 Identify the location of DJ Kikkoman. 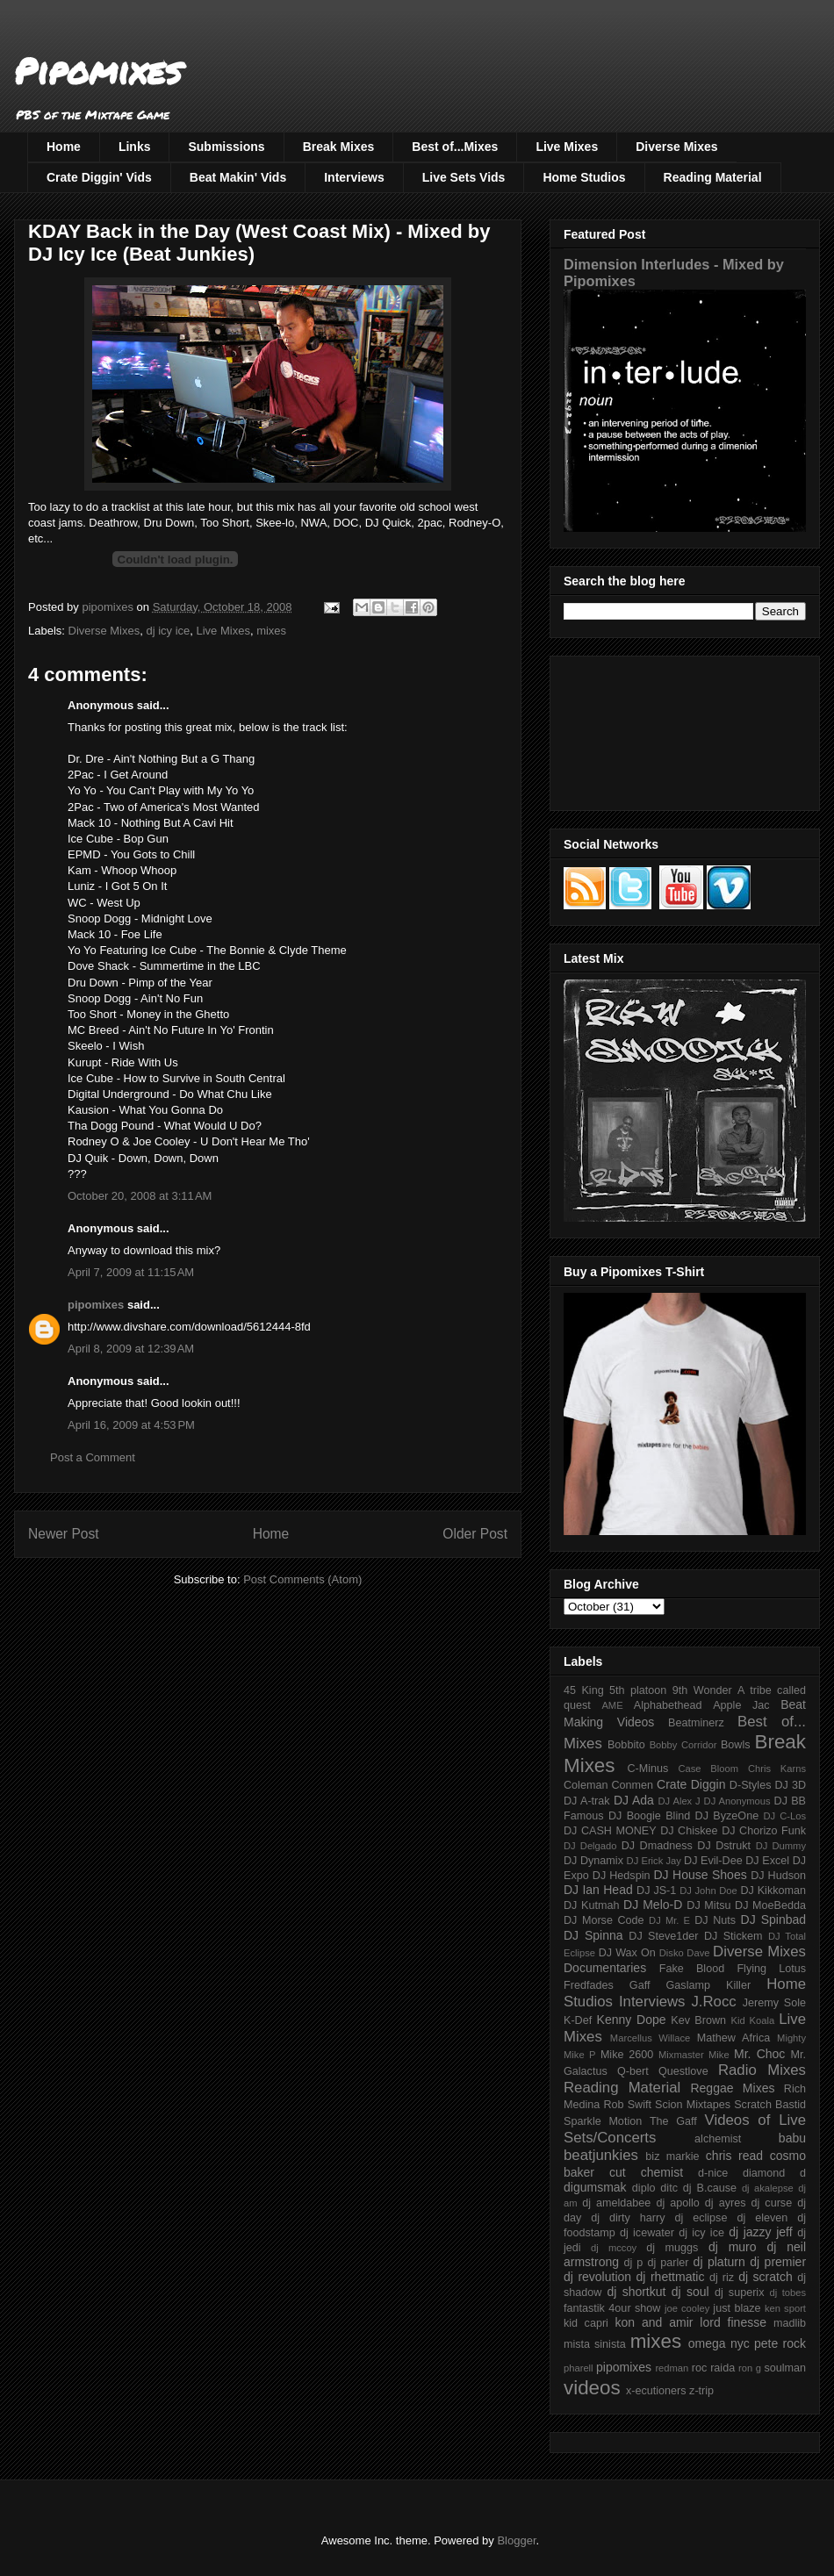
(773, 1890).